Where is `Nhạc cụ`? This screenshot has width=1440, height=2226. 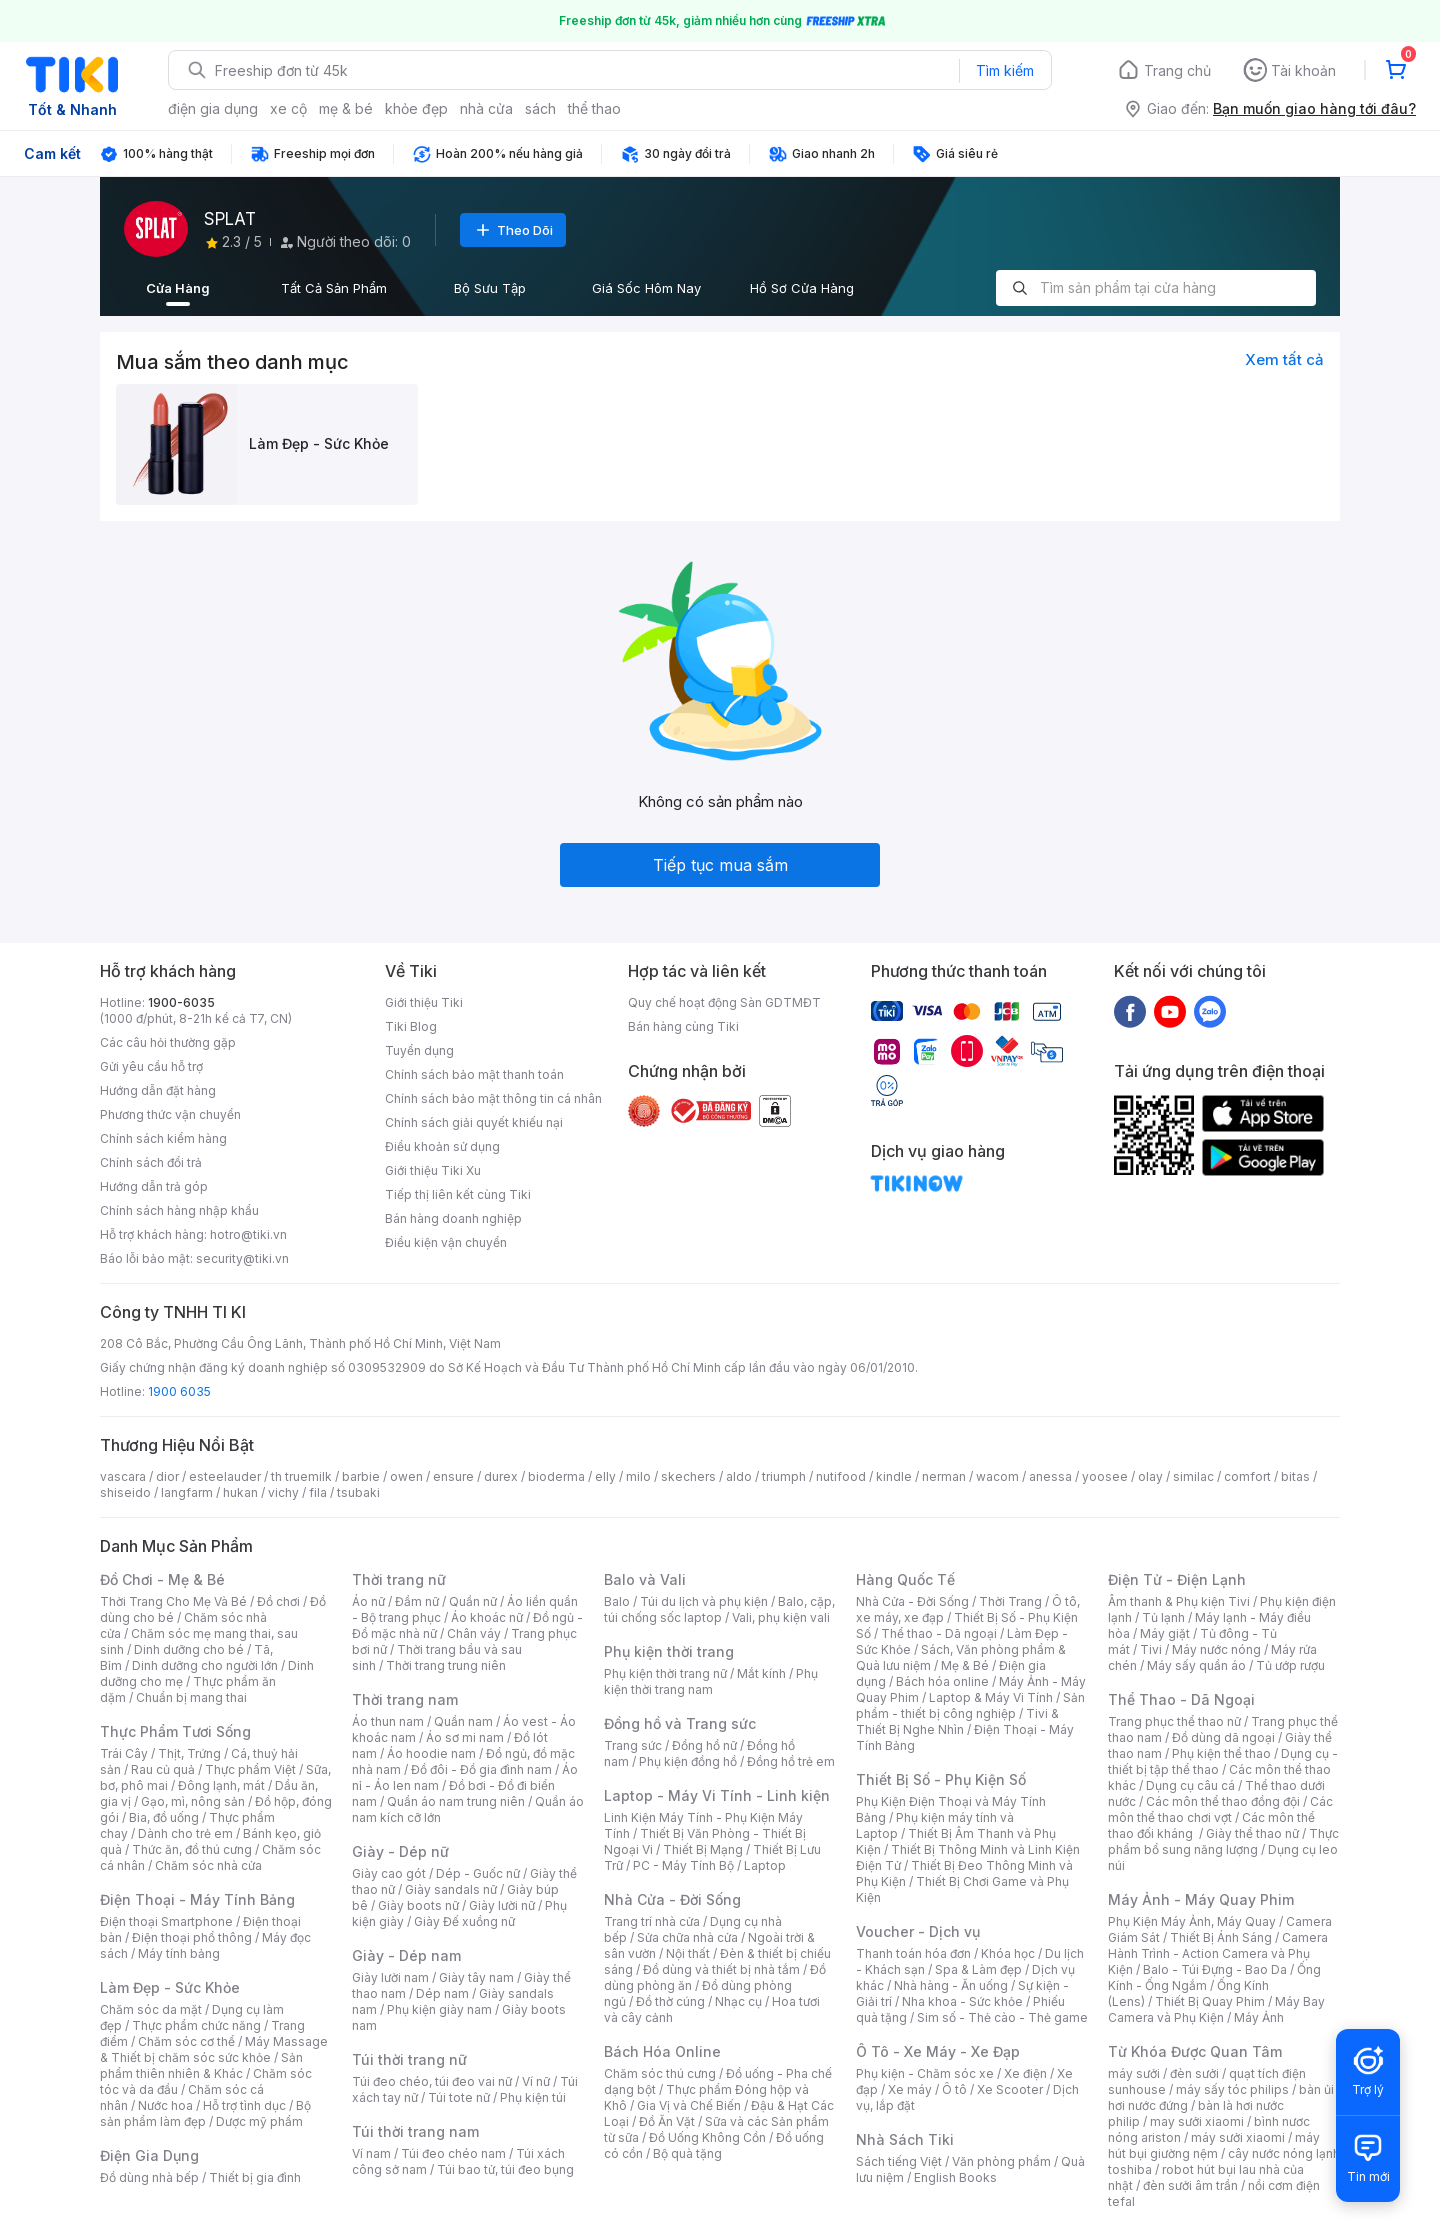 Nhạc cụ is located at coordinates (738, 2001).